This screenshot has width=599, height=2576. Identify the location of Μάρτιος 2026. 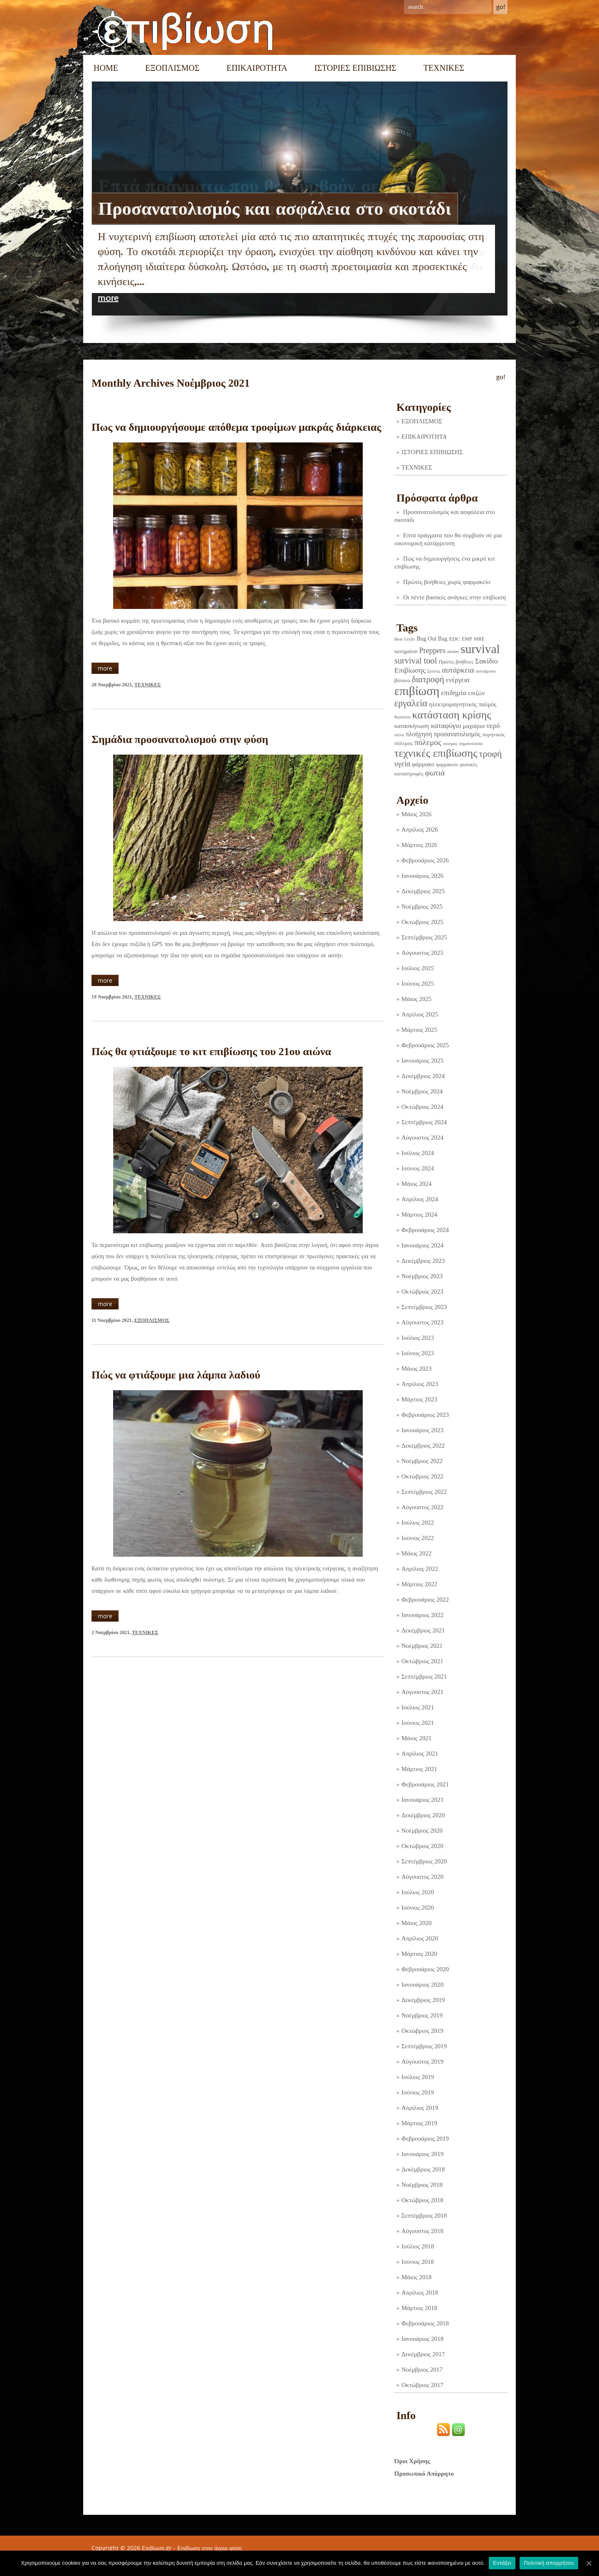
(419, 845).